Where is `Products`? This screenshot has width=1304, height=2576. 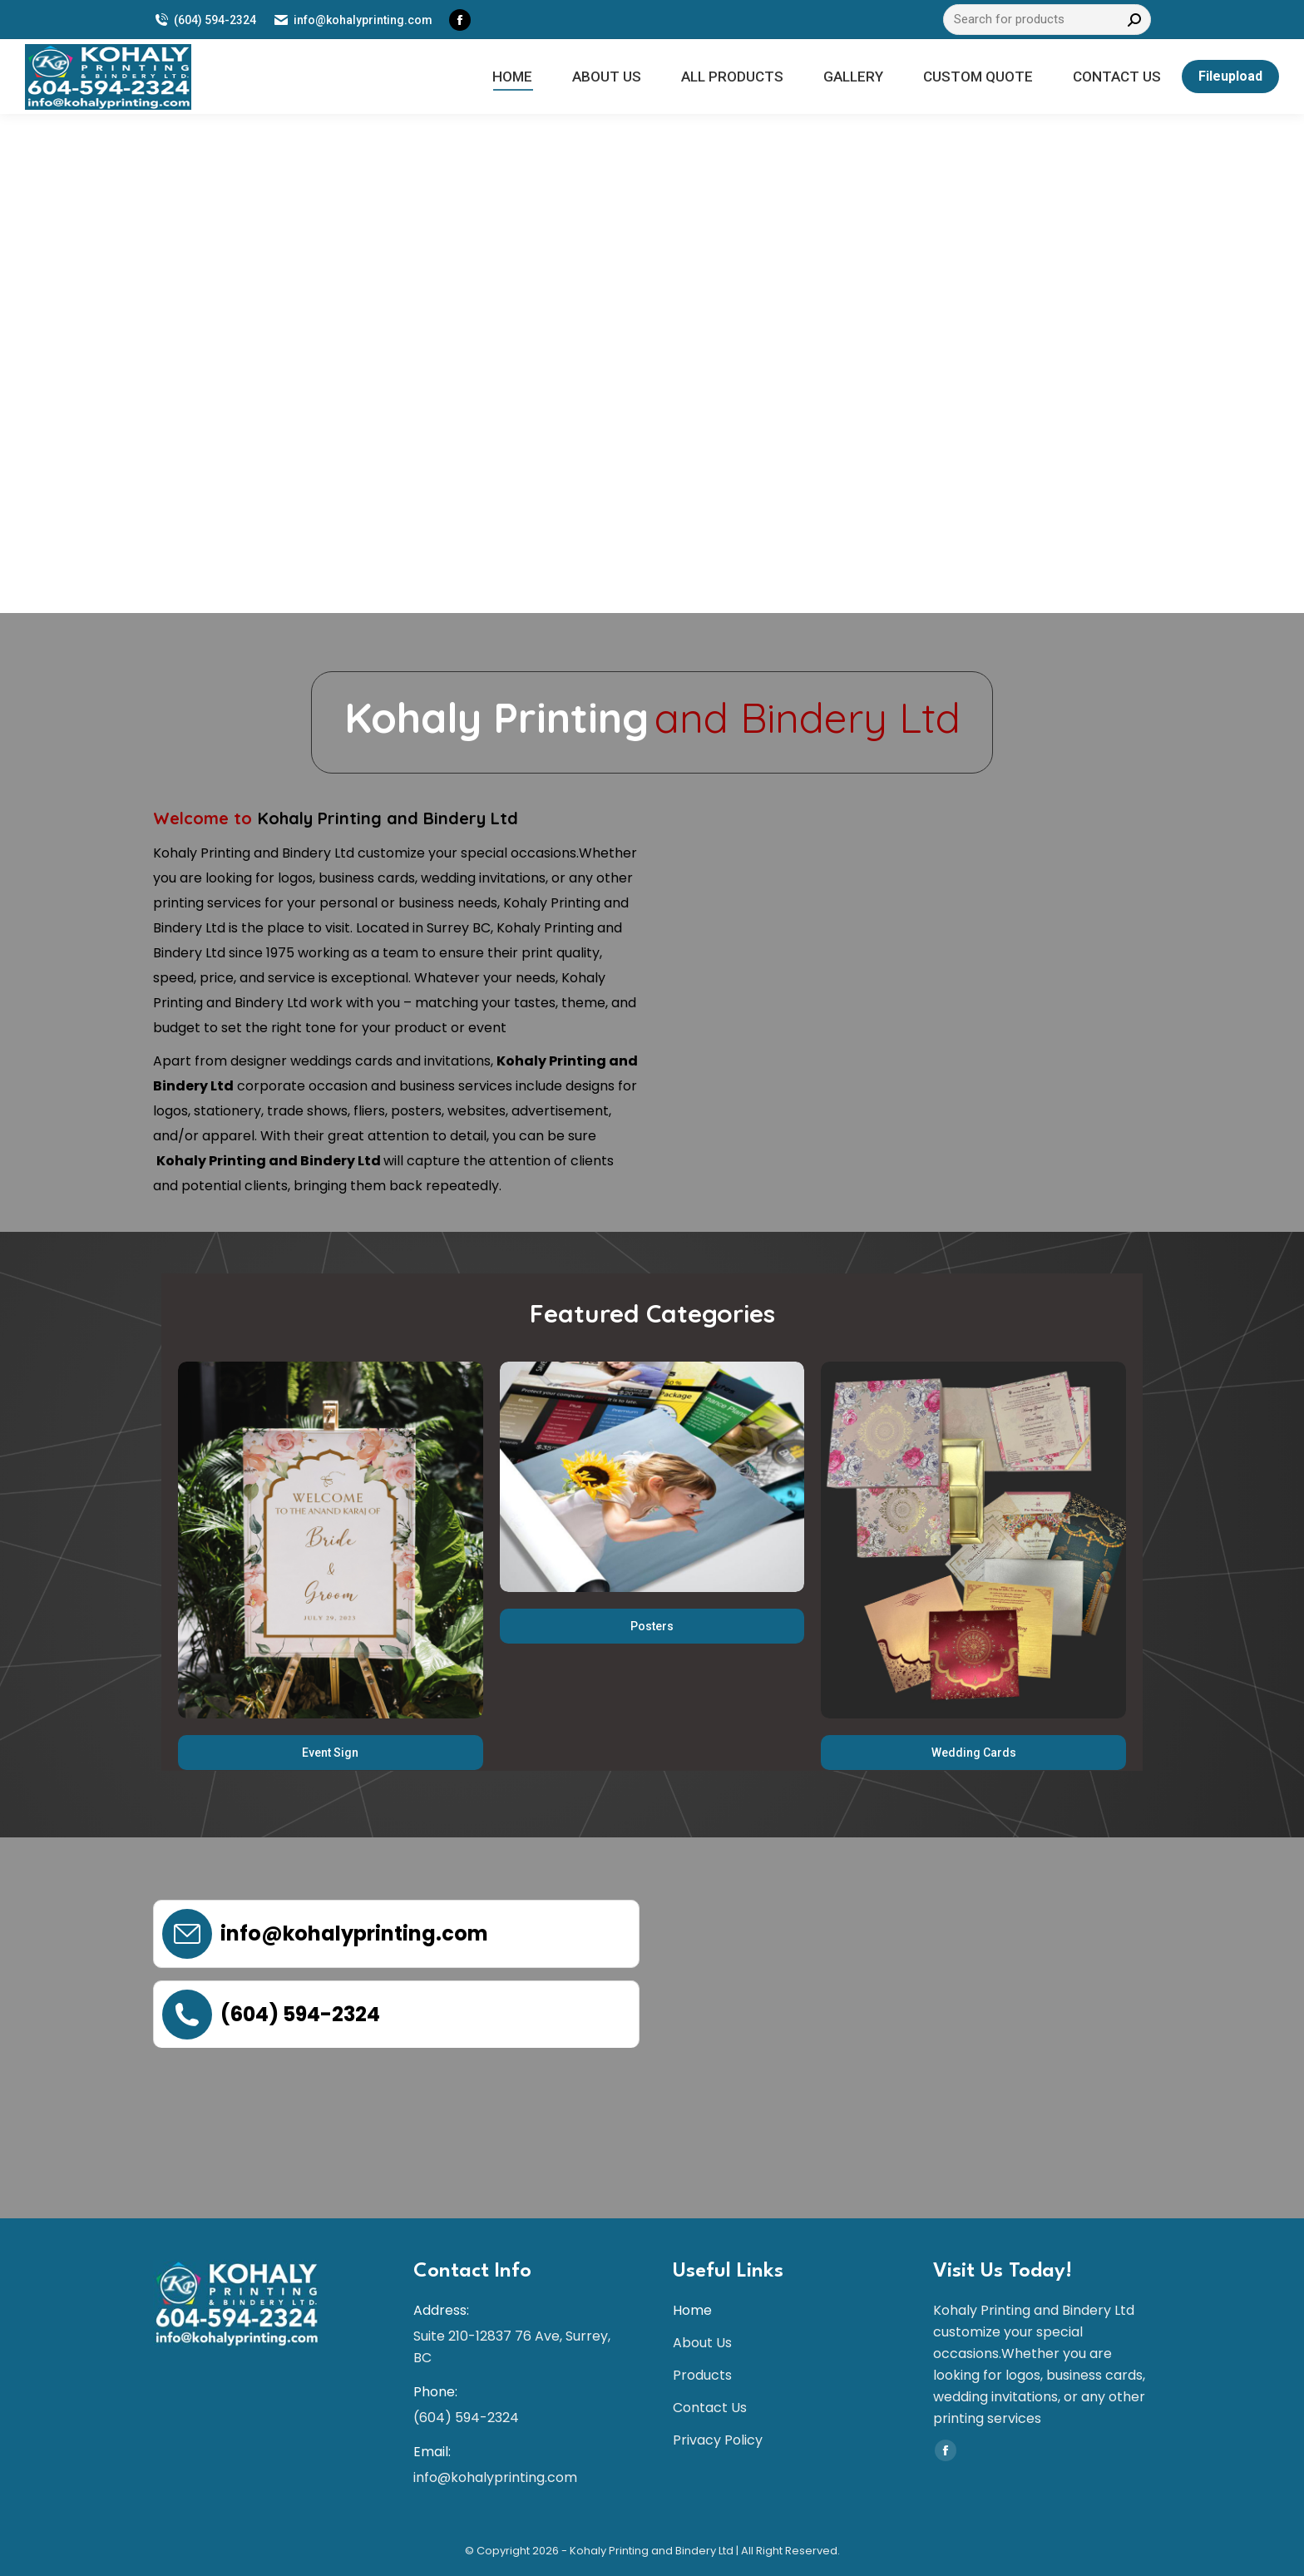 Products is located at coordinates (702, 2375).